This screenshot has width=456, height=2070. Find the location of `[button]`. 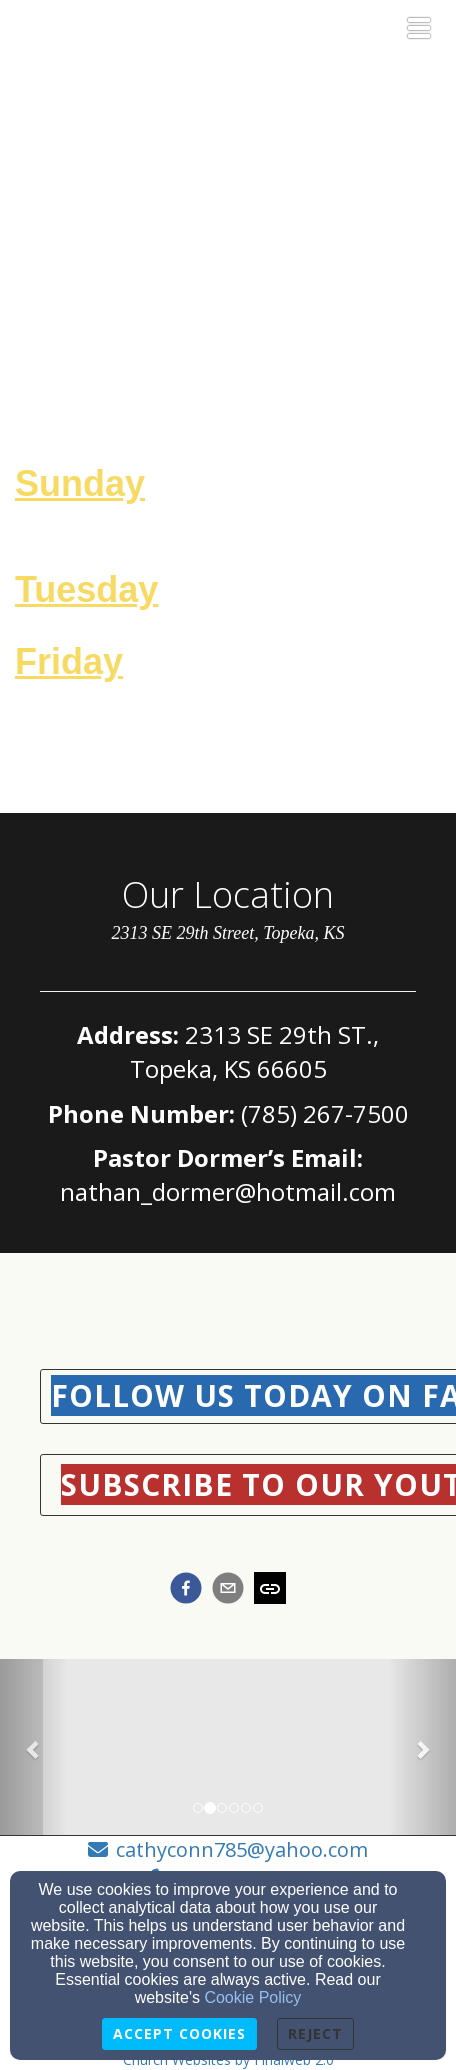

[button] is located at coordinates (34, 1749).